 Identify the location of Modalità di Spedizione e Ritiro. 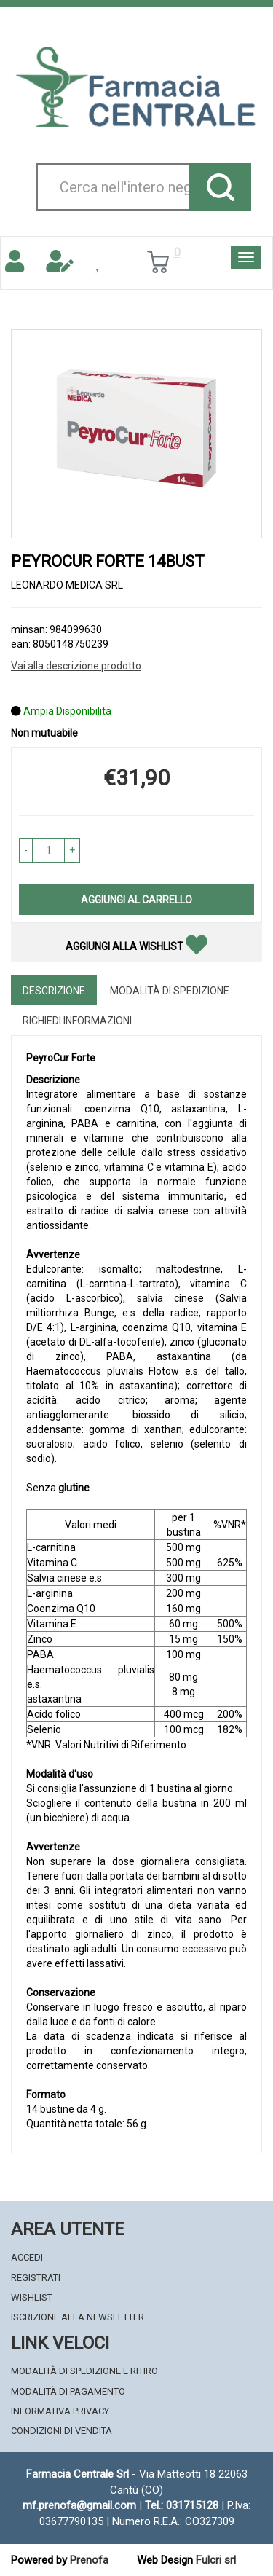
(84, 2370).